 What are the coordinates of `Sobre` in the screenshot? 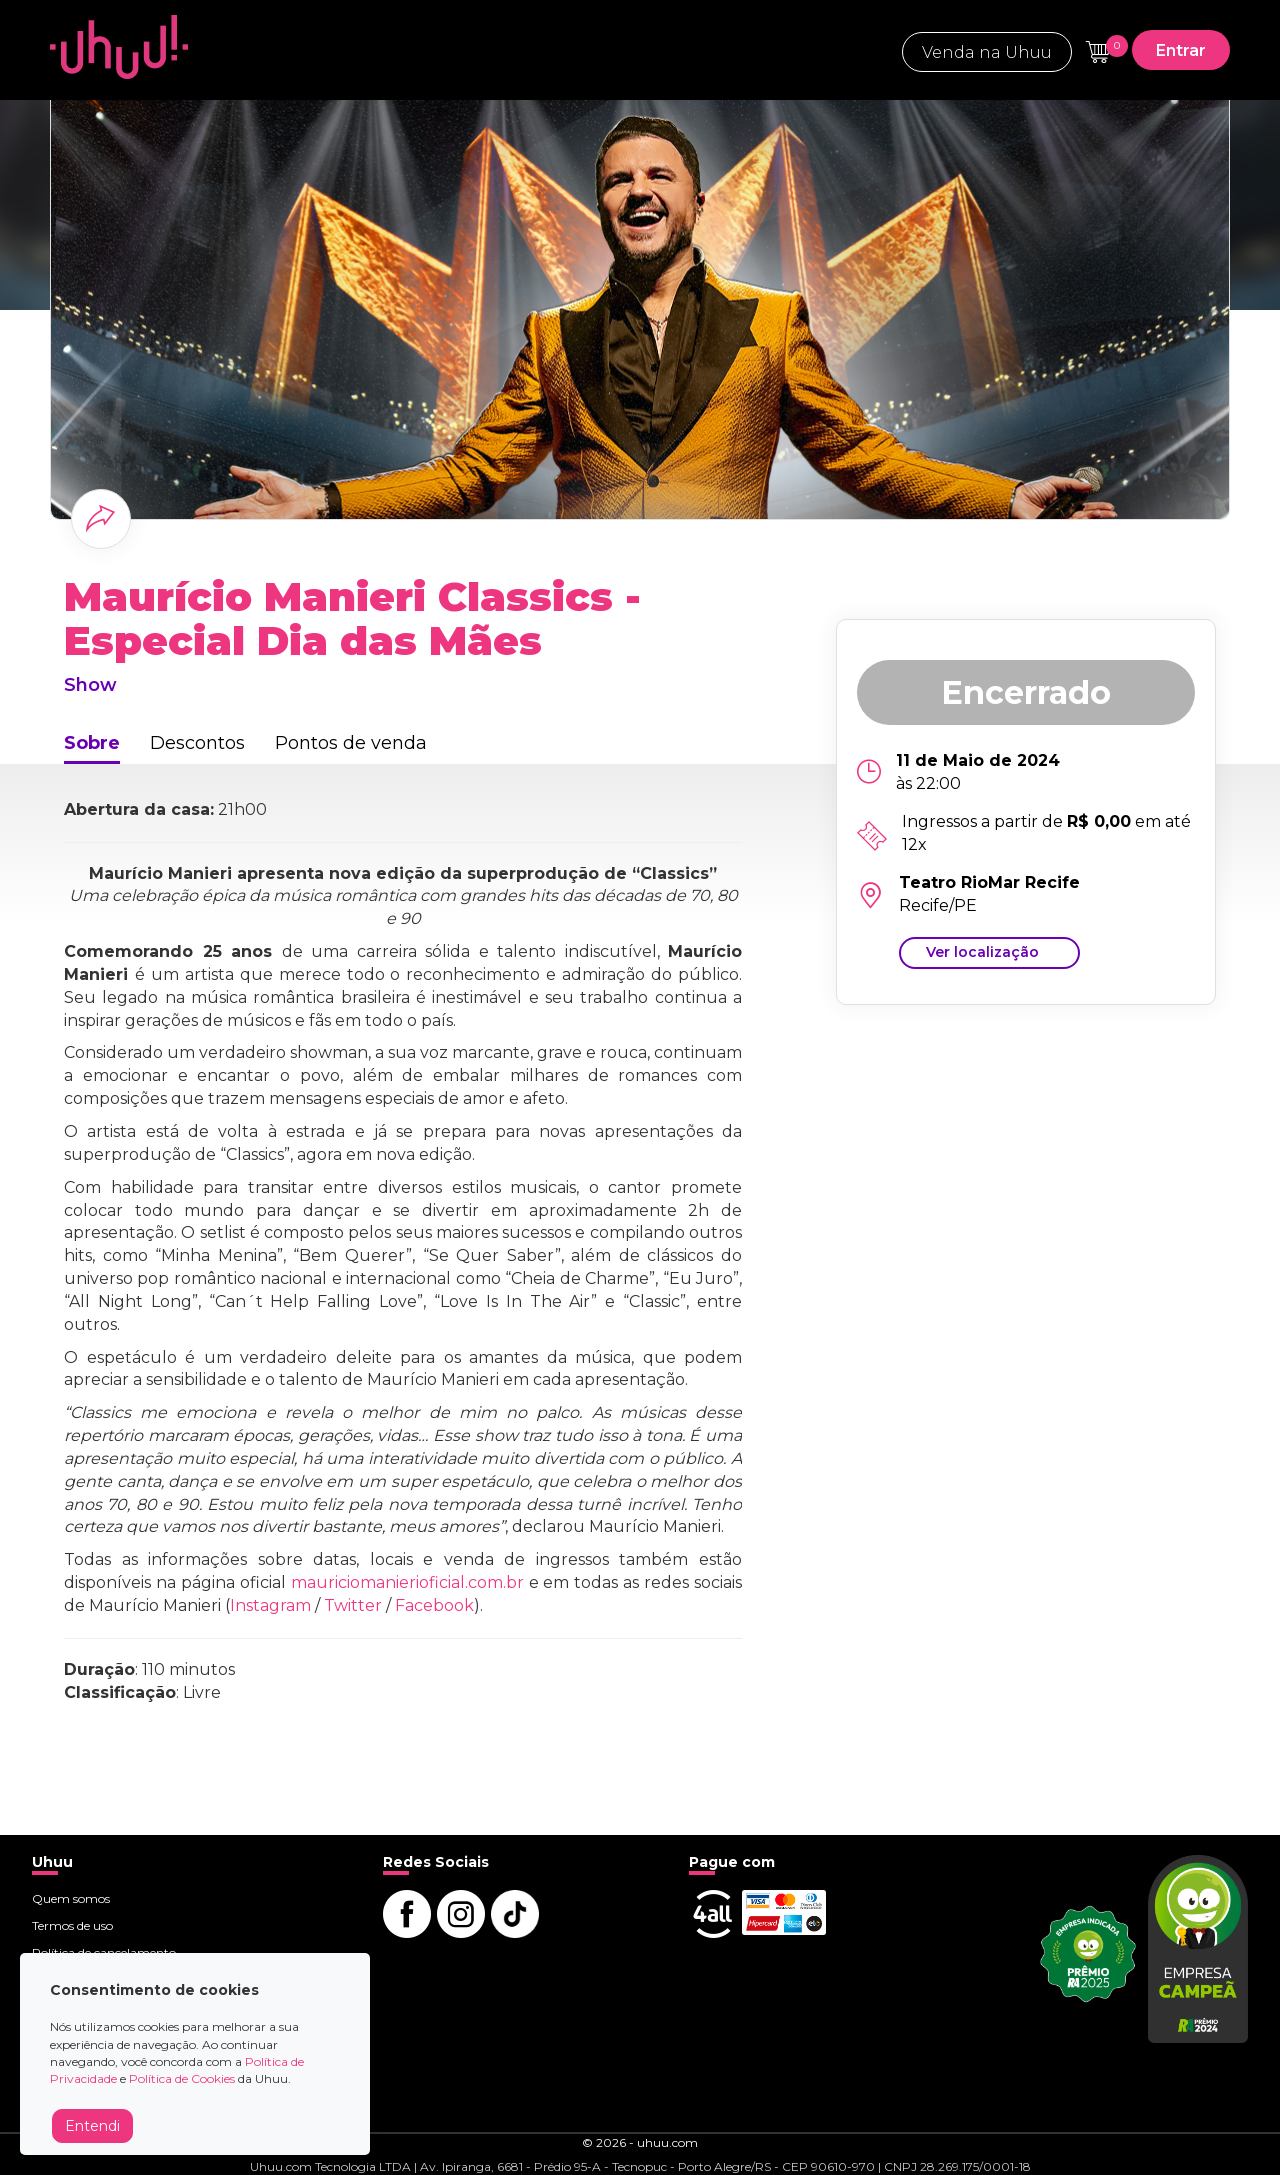 It's located at (92, 743).